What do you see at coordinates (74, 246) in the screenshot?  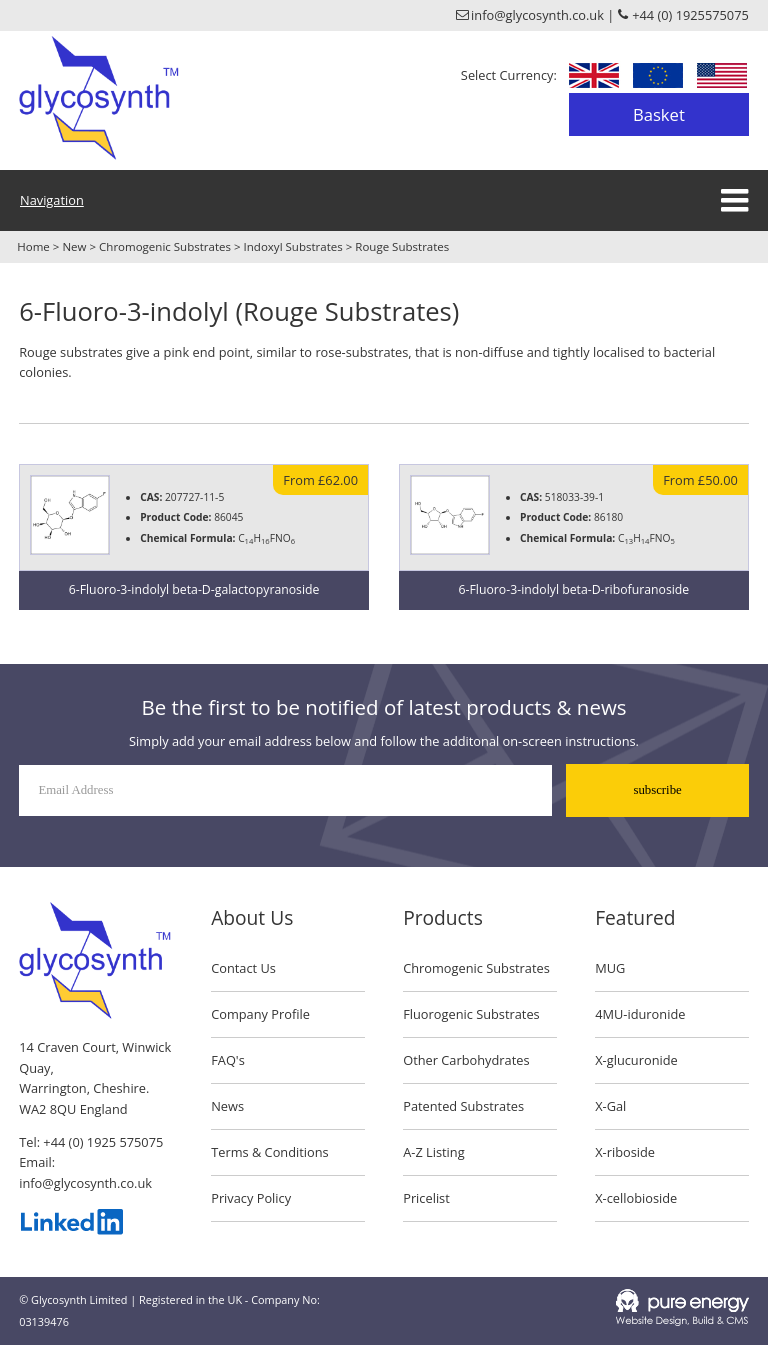 I see `New` at bounding box center [74, 246].